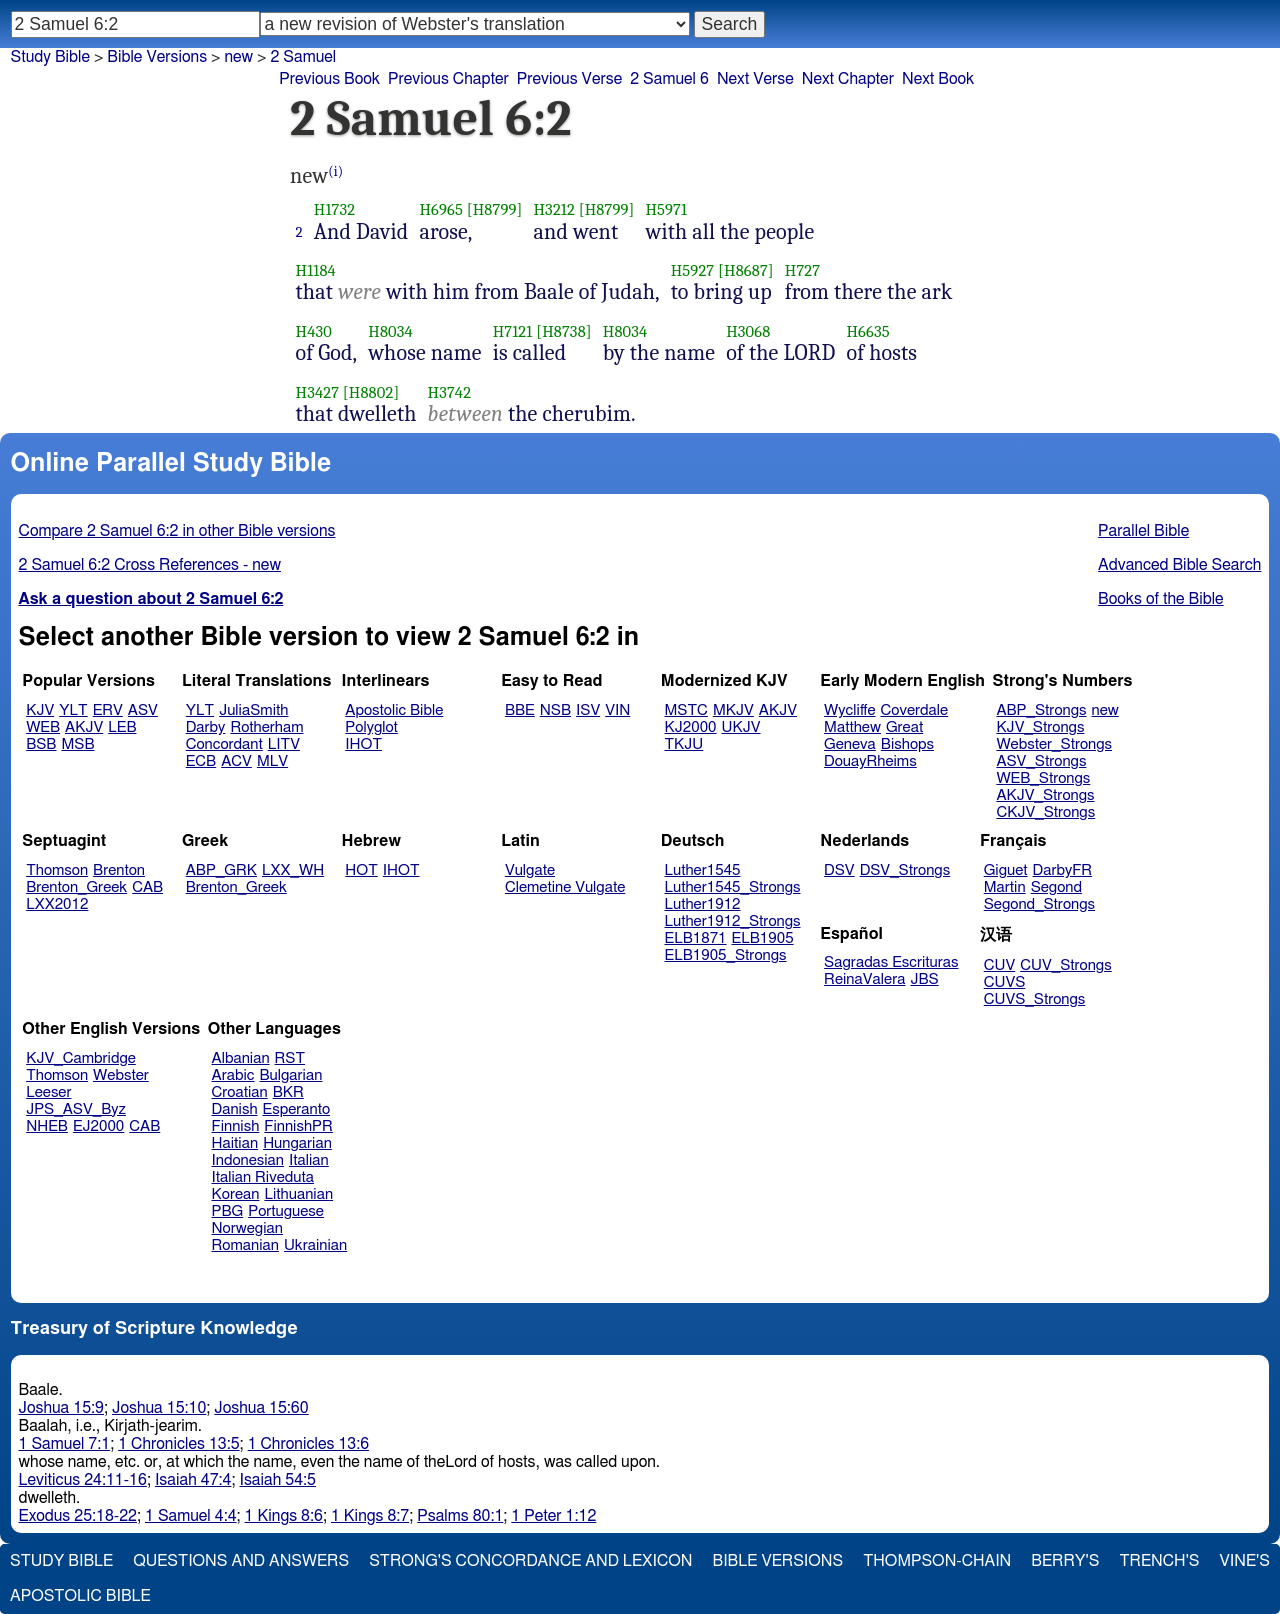  What do you see at coordinates (233, 1075) in the screenshot?
I see `Arabic` at bounding box center [233, 1075].